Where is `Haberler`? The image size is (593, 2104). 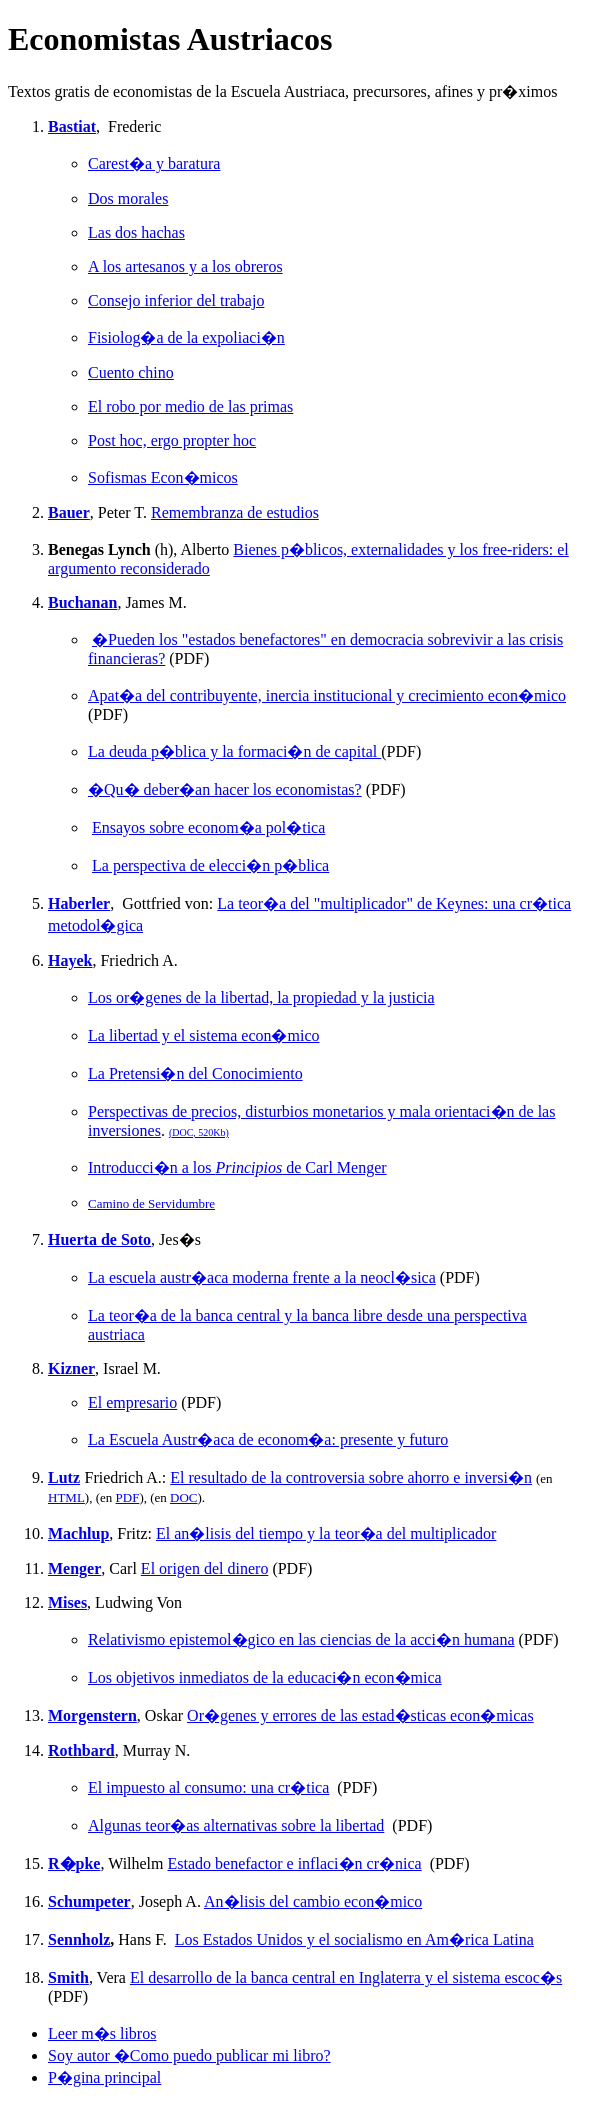 Haberler is located at coordinates (79, 903).